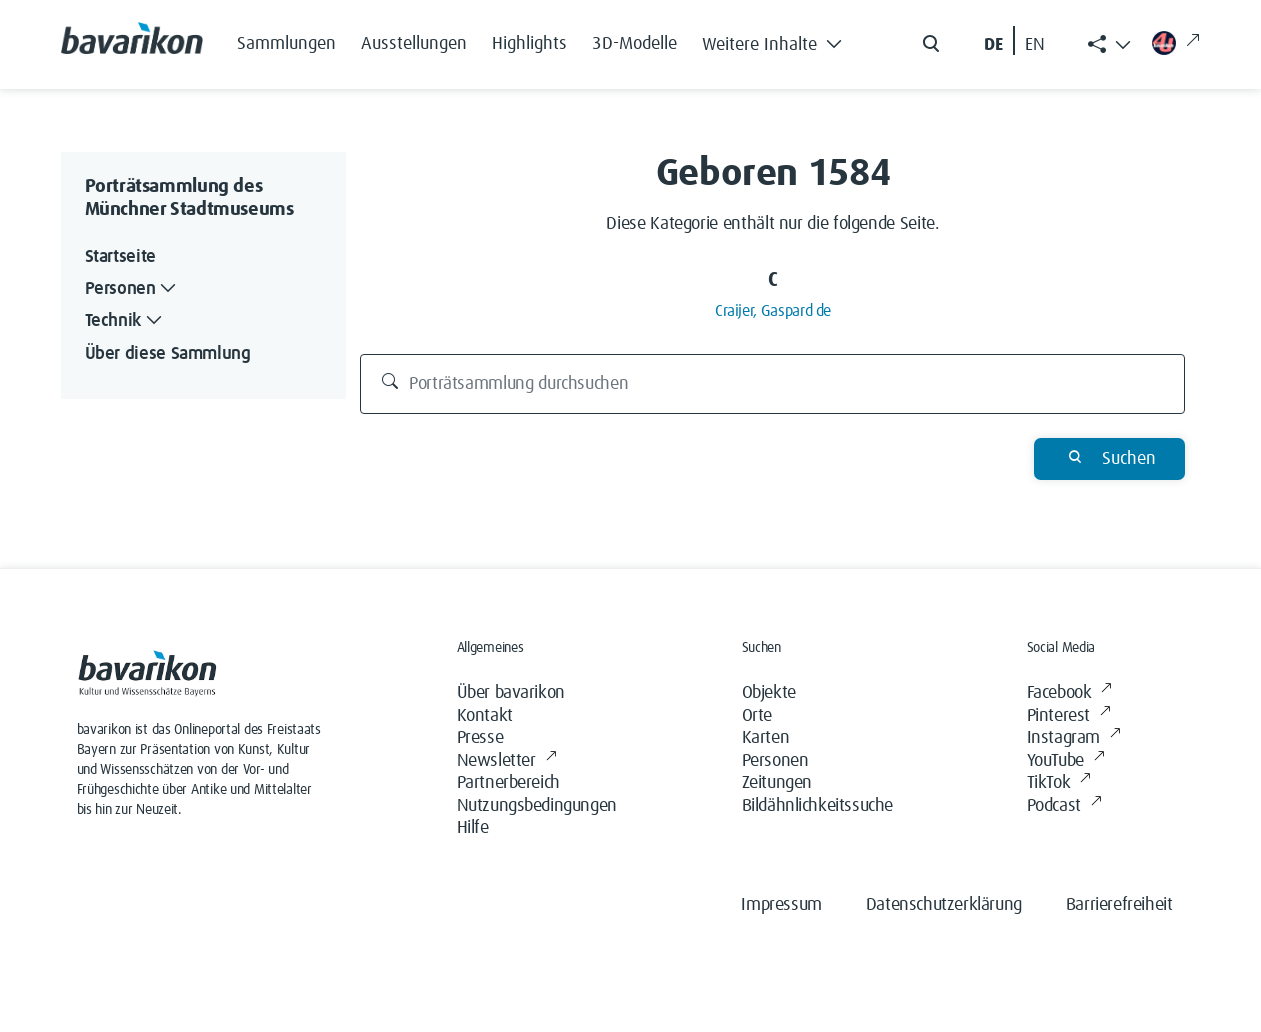 This screenshot has height=1032, width=1261. Describe the element at coordinates (473, 828) in the screenshot. I see `Hilfe` at that location.